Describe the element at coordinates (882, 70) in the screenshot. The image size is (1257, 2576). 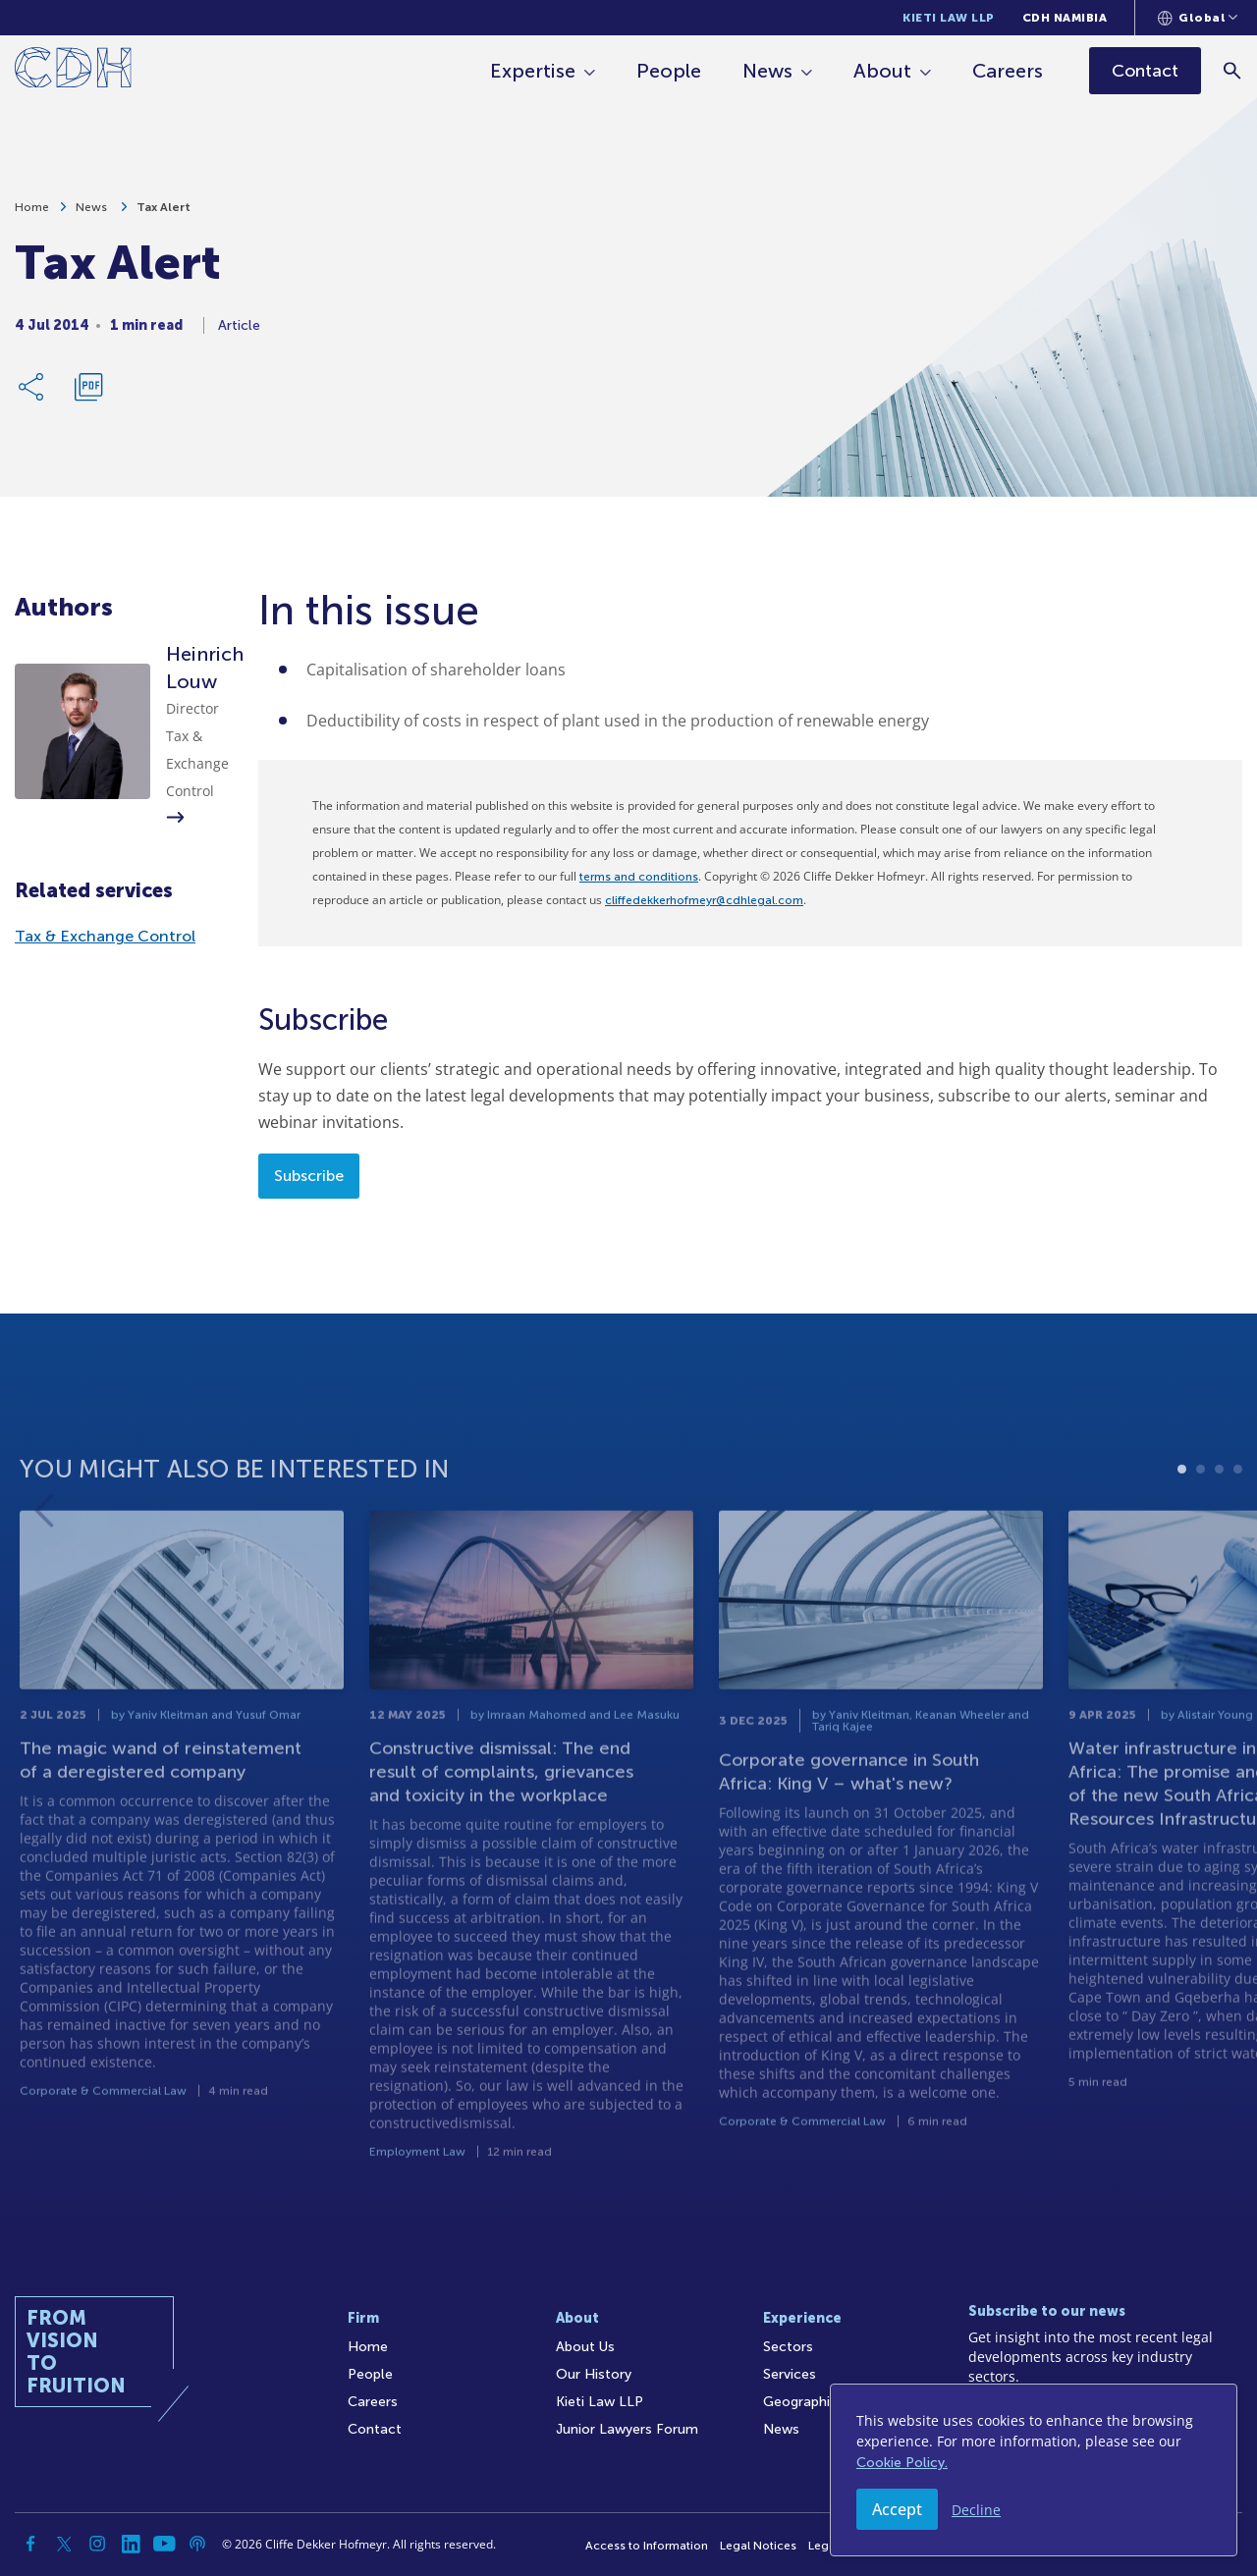
I see `About` at that location.